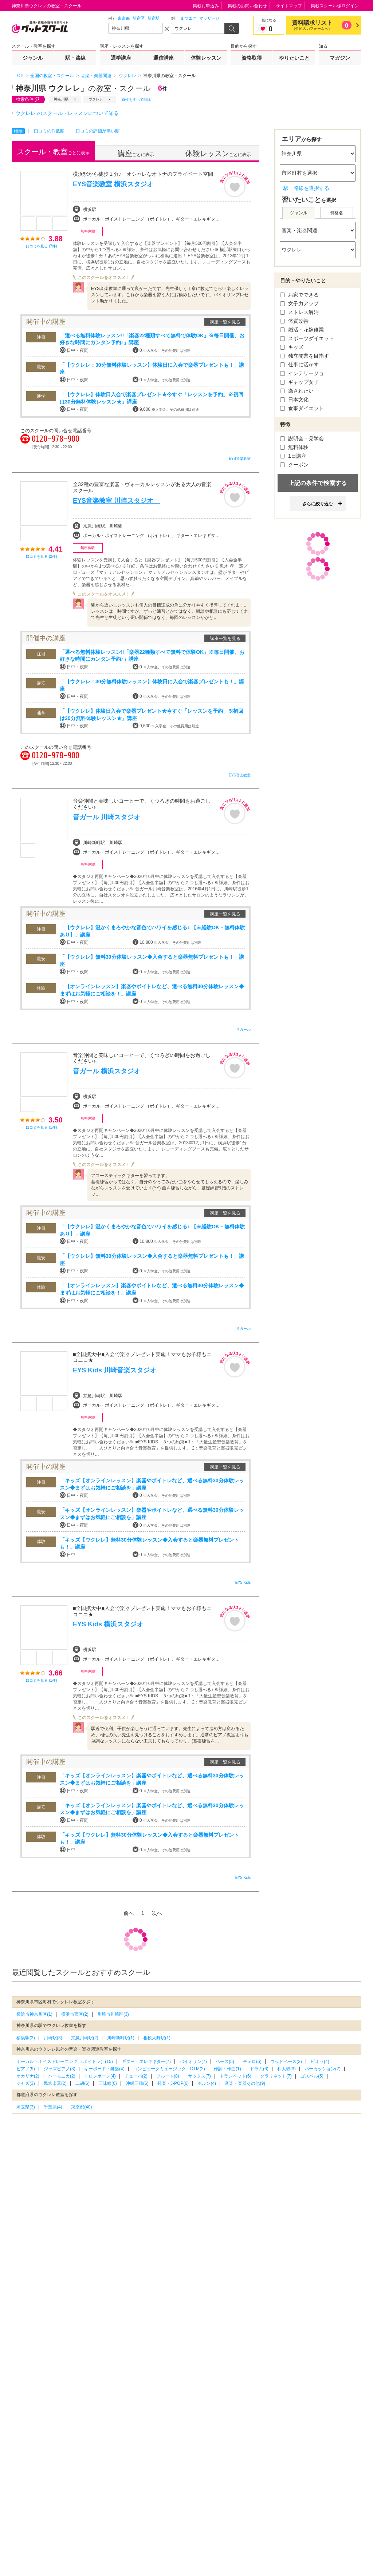 Image resolution: width=373 pixels, height=2576 pixels. Describe the element at coordinates (299, 382) in the screenshot. I see `ギャップ女子` at that location.